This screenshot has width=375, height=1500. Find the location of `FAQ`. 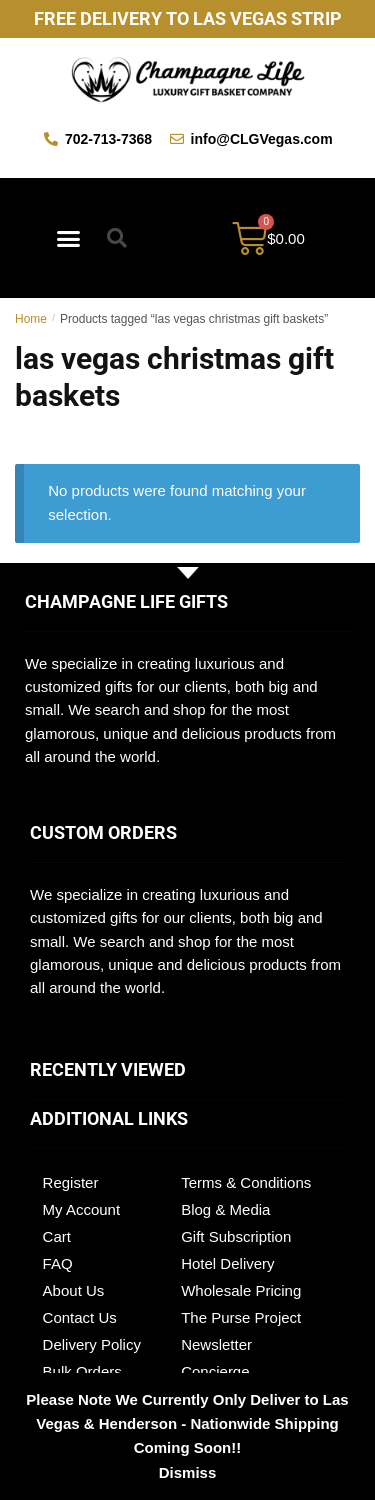

FAQ is located at coordinates (58, 1263).